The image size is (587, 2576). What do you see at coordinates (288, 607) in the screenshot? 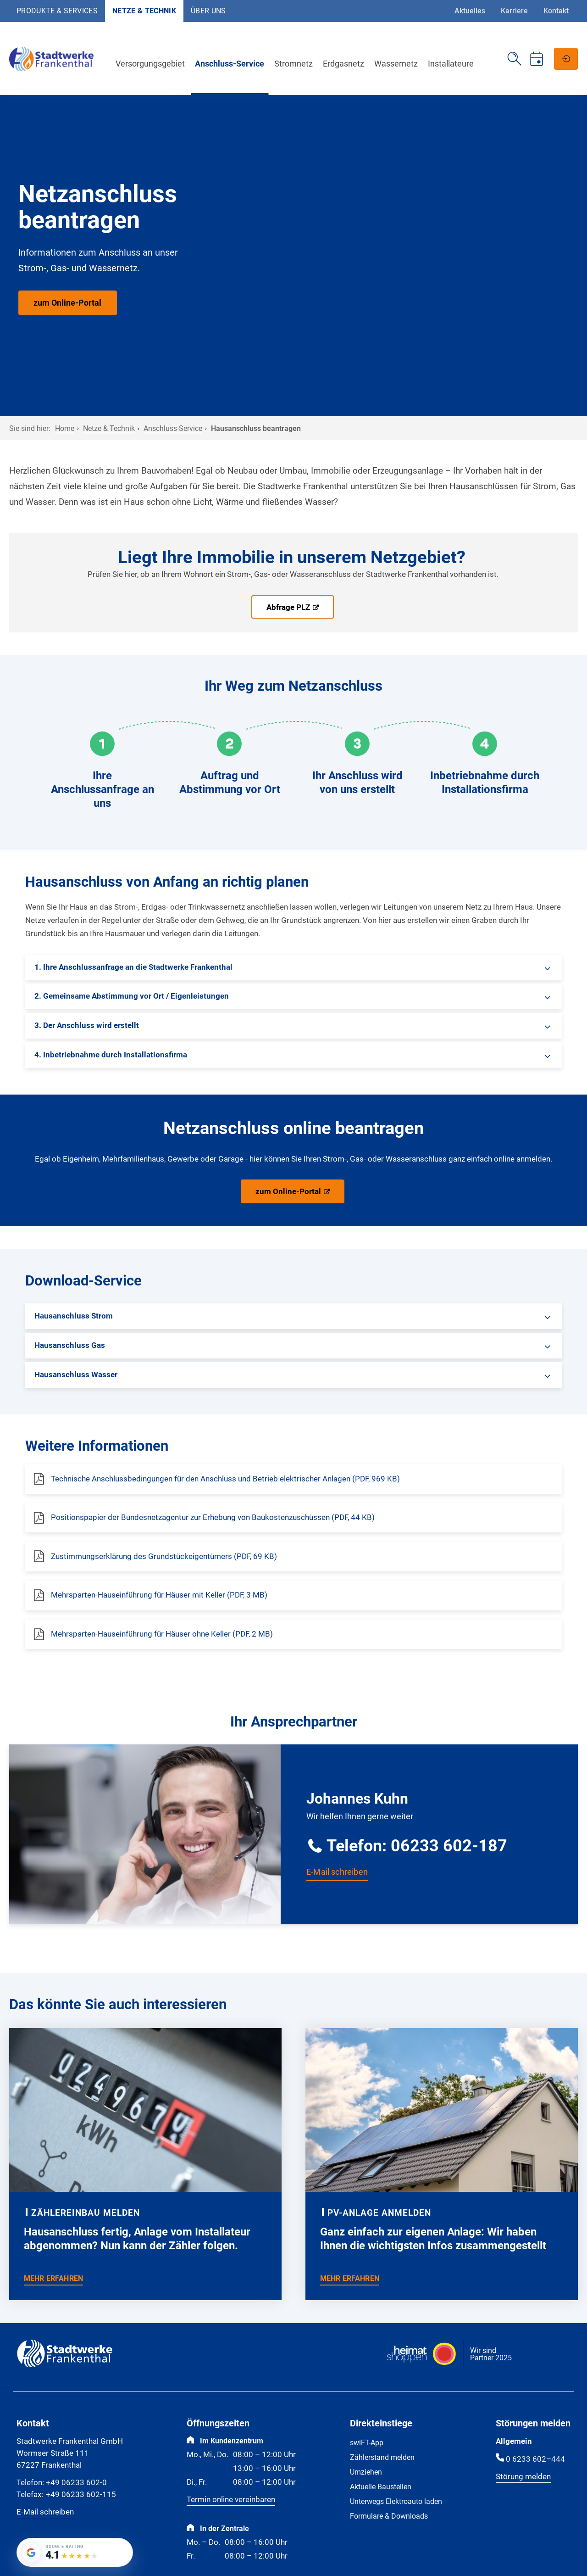
I see `Abfrage PLZ` at bounding box center [288, 607].